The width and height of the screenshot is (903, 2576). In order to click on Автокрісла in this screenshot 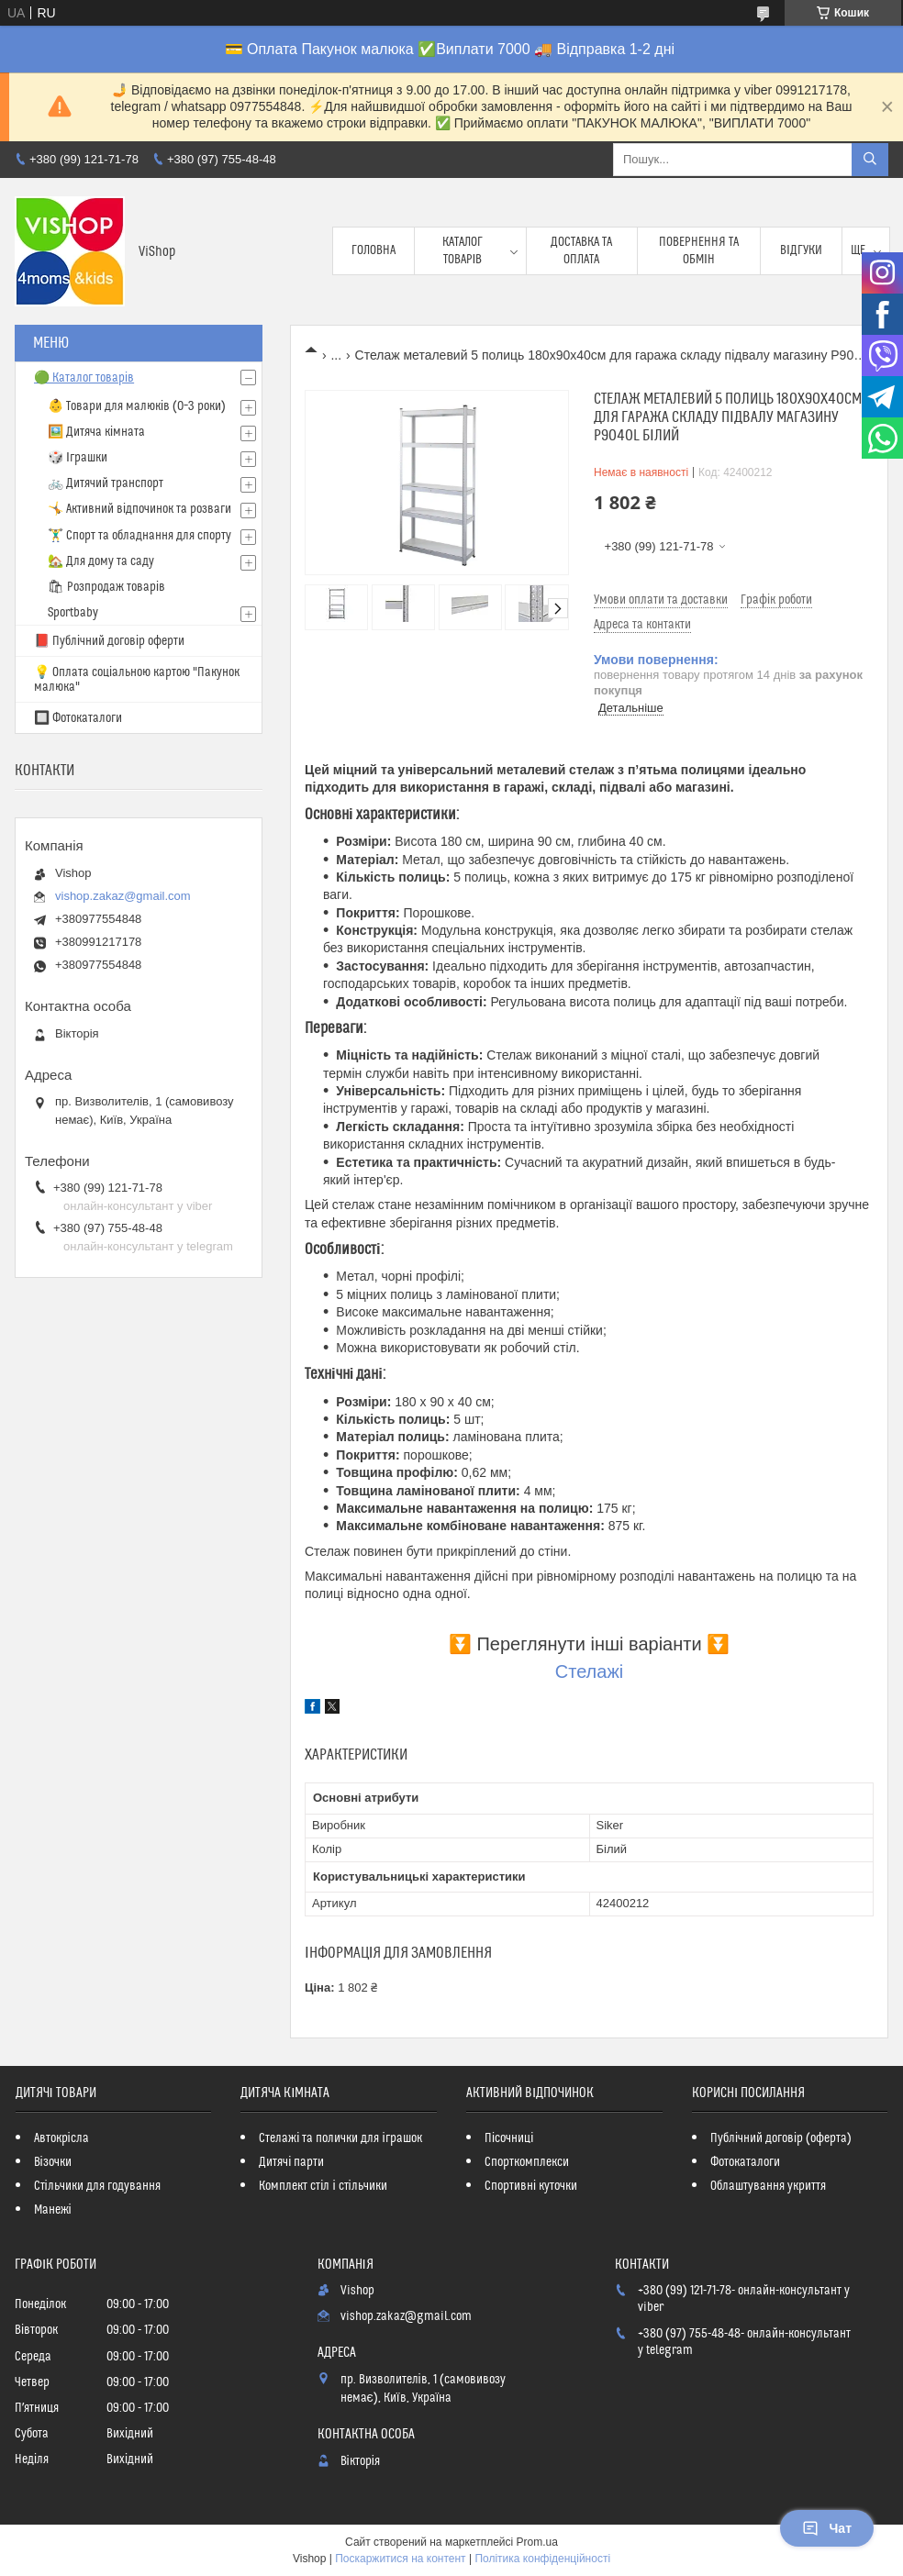, I will do `click(61, 2138)`.